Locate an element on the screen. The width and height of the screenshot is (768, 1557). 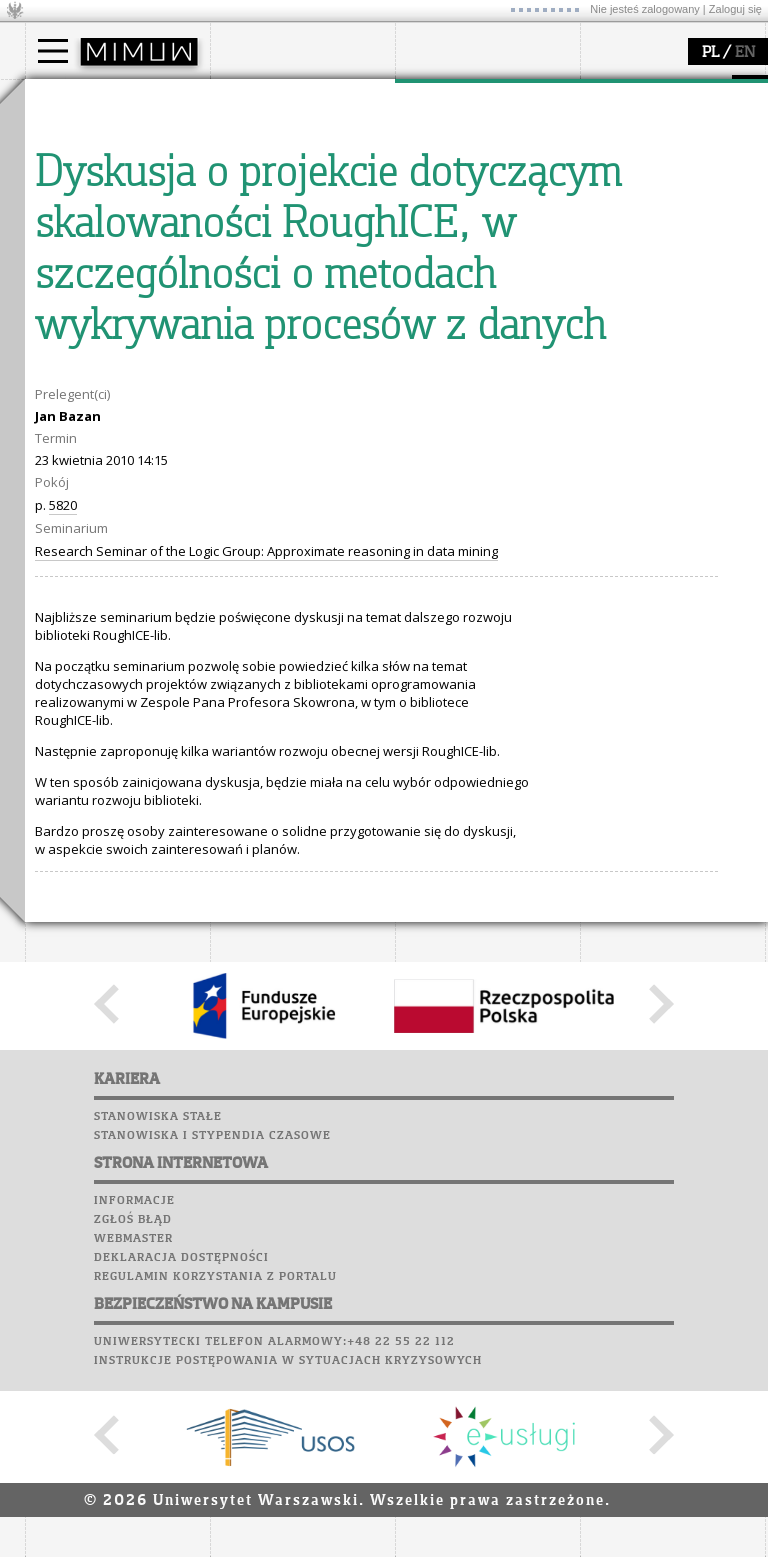
Sekcja Obsługi Badań is located at coordinates (486, 210).